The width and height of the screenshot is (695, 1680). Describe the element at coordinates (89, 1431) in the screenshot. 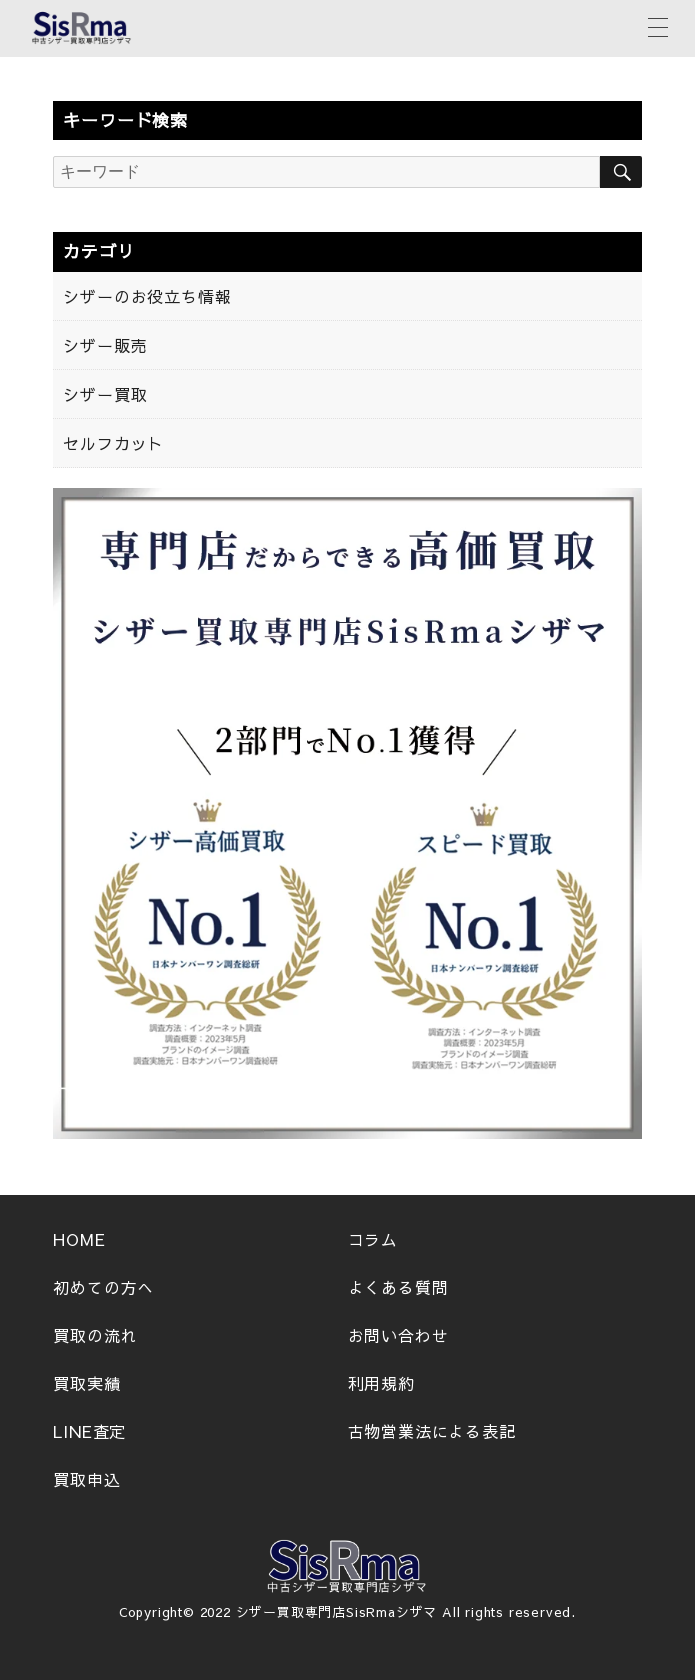

I see `LINE査定` at that location.